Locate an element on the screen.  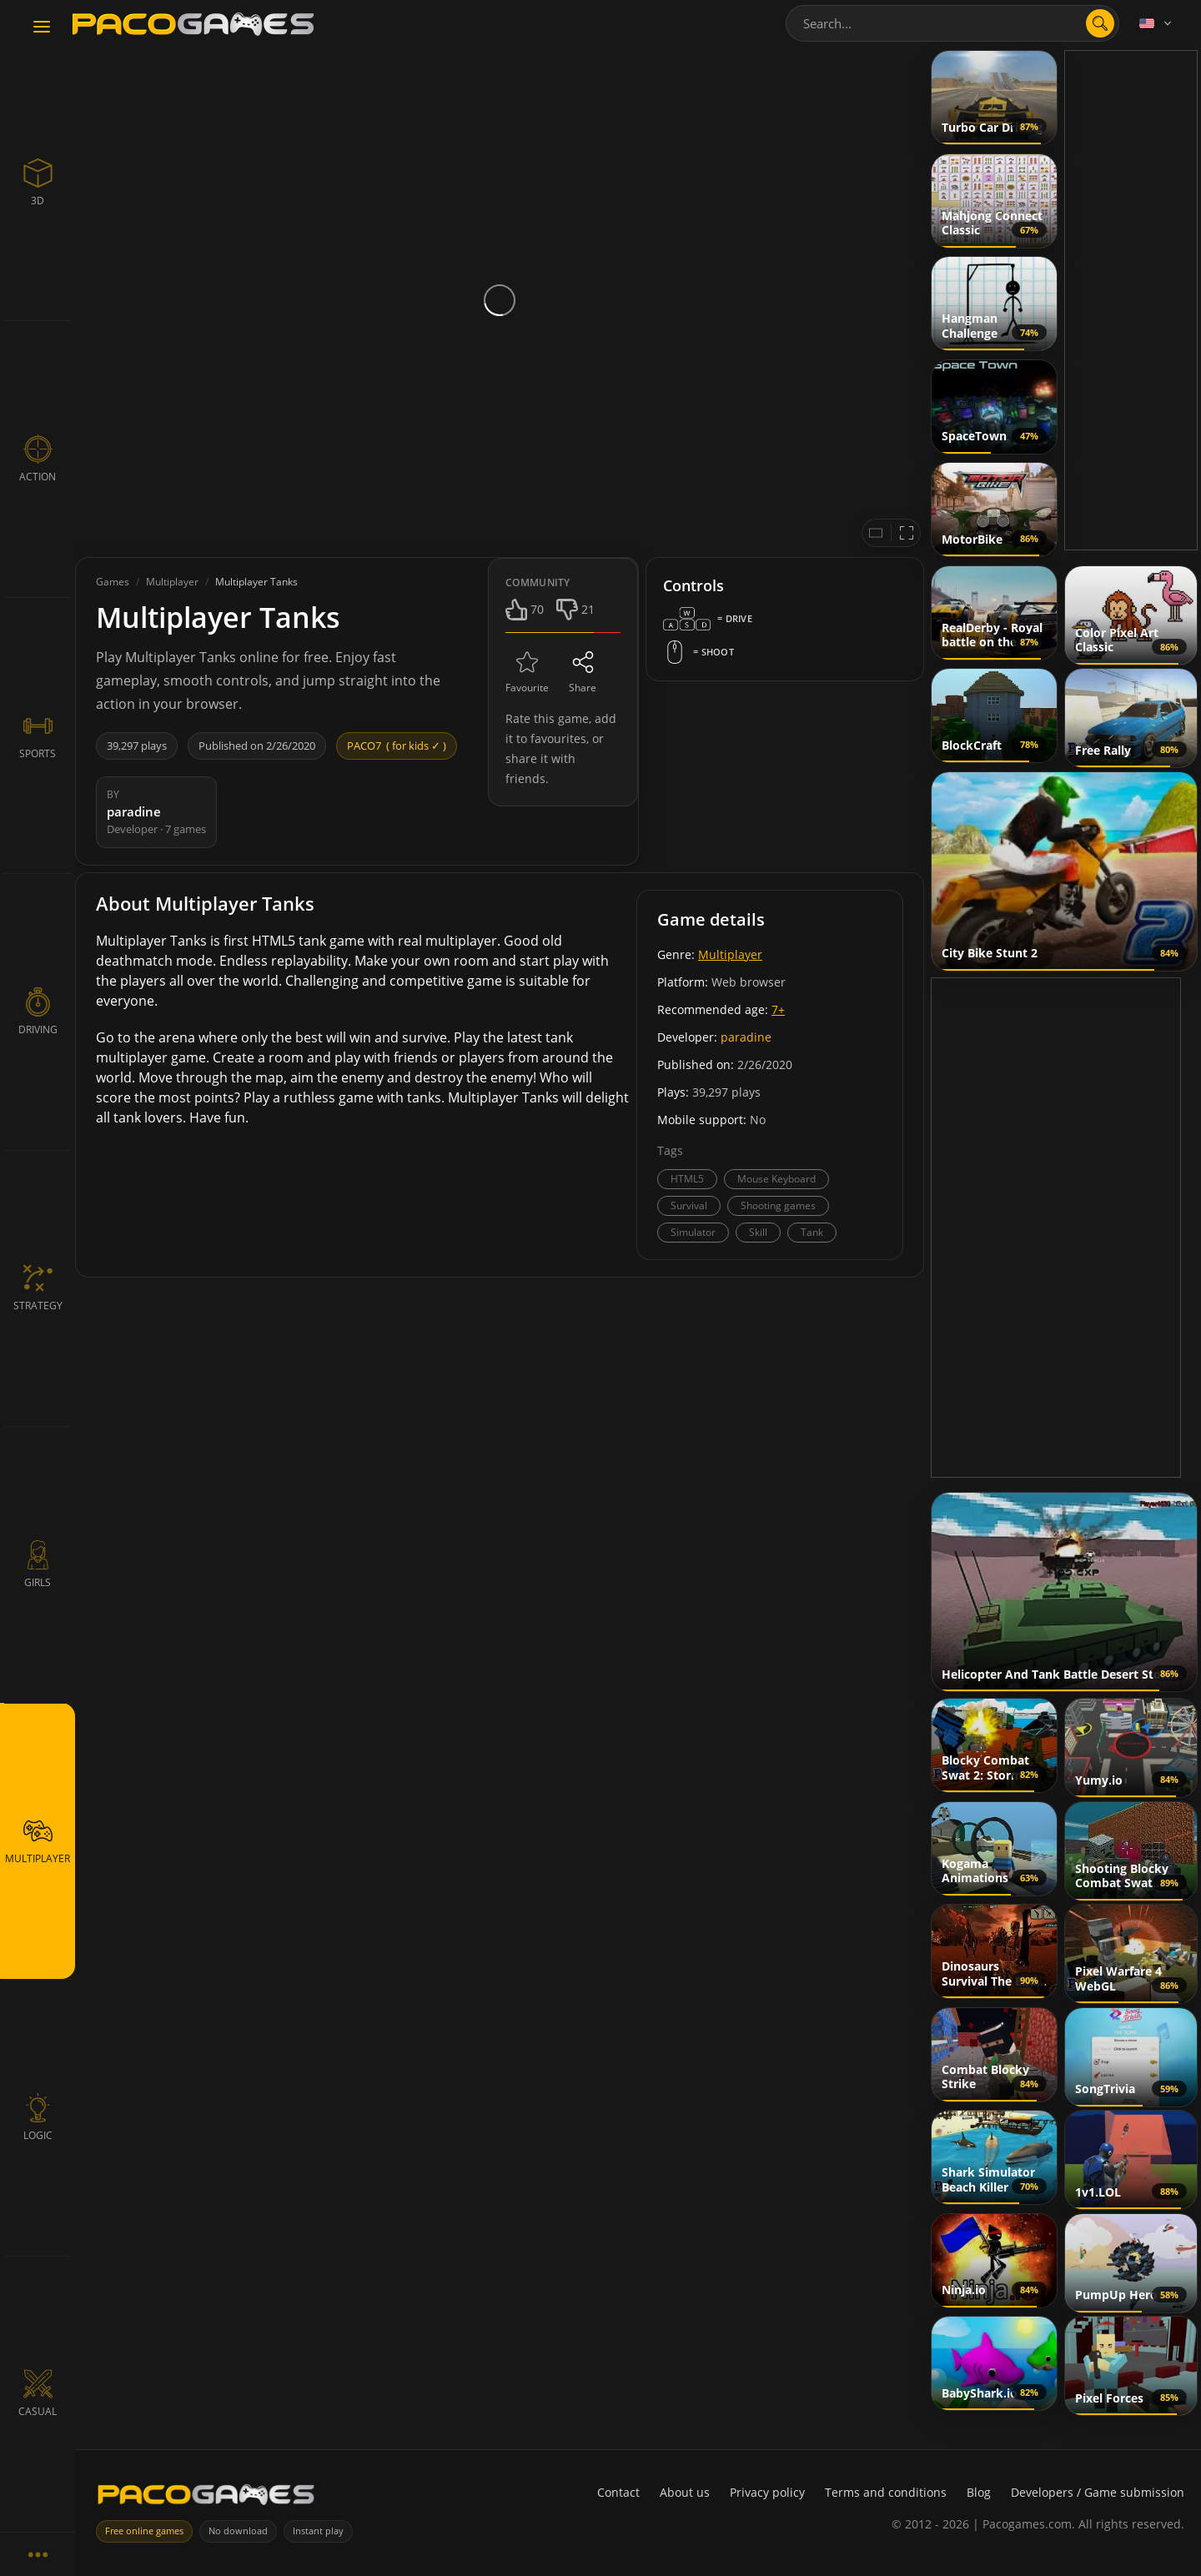
Shooting games is located at coordinates (778, 1205).